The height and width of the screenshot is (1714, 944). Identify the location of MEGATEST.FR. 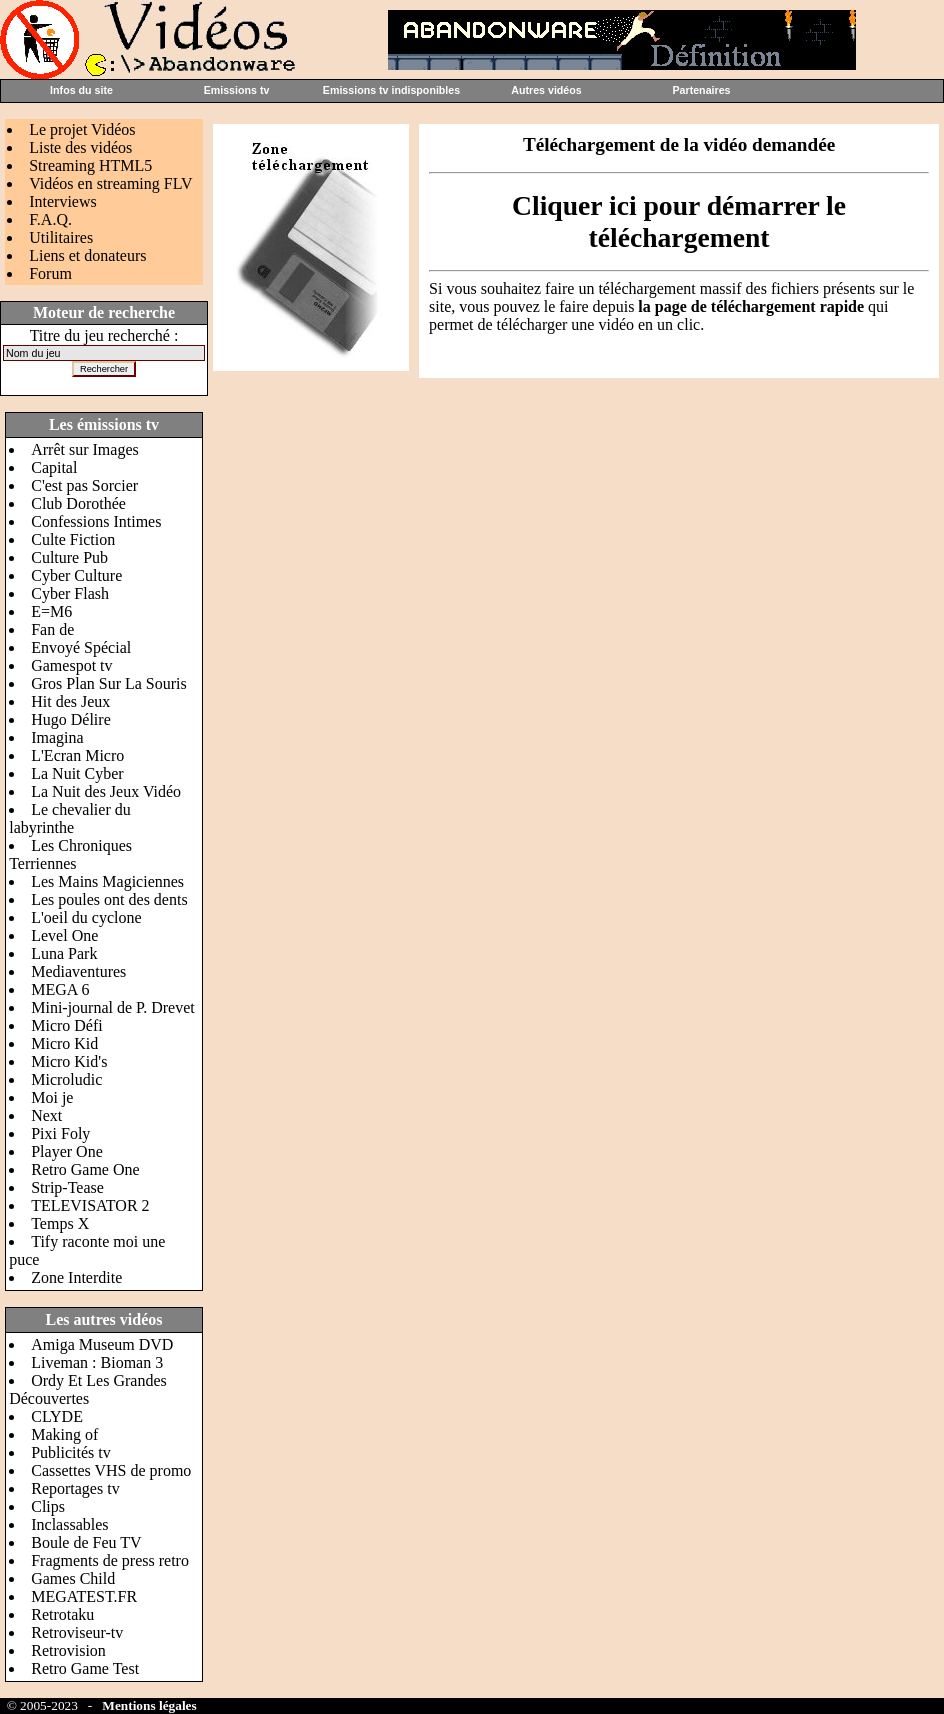
(84, 1596).